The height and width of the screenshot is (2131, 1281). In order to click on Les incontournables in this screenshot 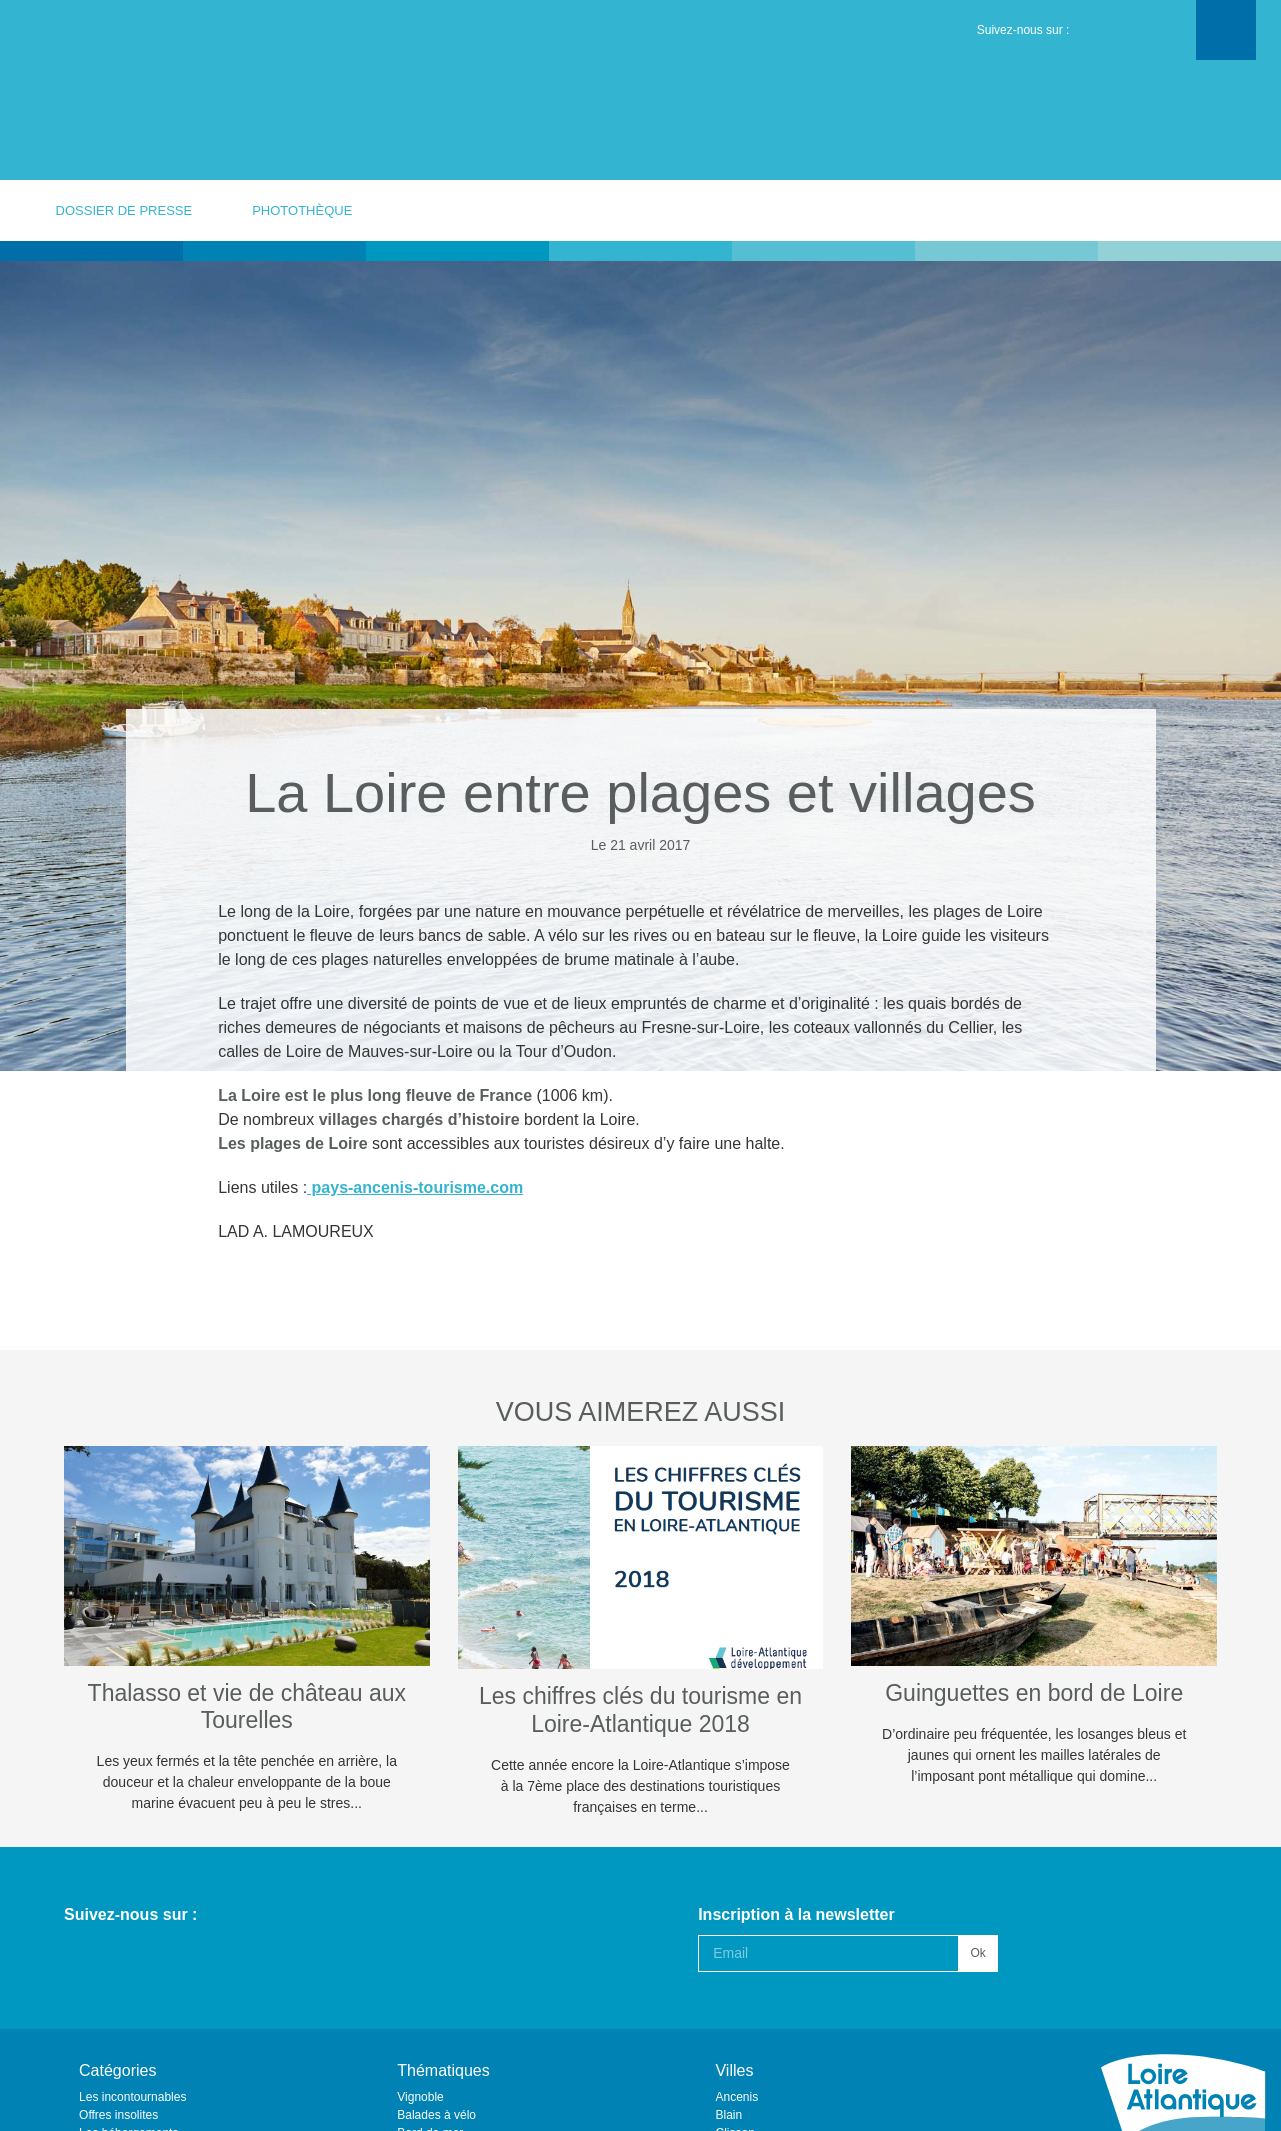, I will do `click(132, 2097)`.